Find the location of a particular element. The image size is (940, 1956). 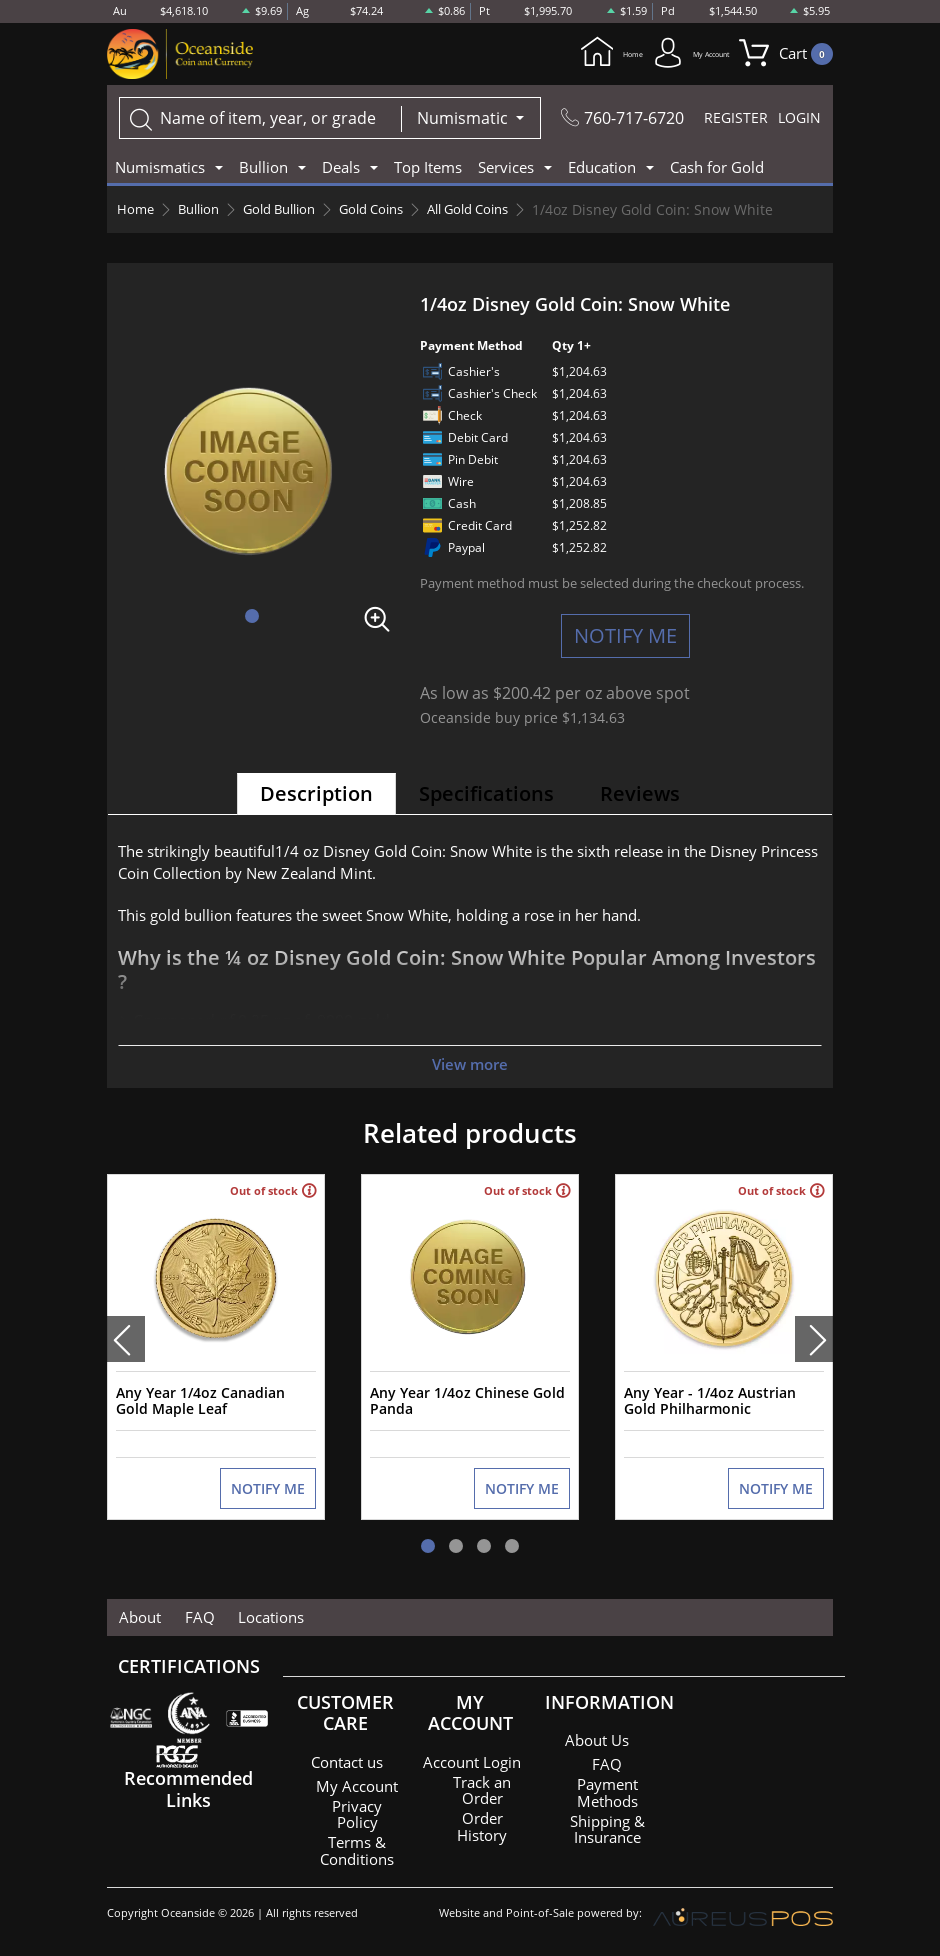

Shipping & Insurance is located at coordinates (607, 1819).